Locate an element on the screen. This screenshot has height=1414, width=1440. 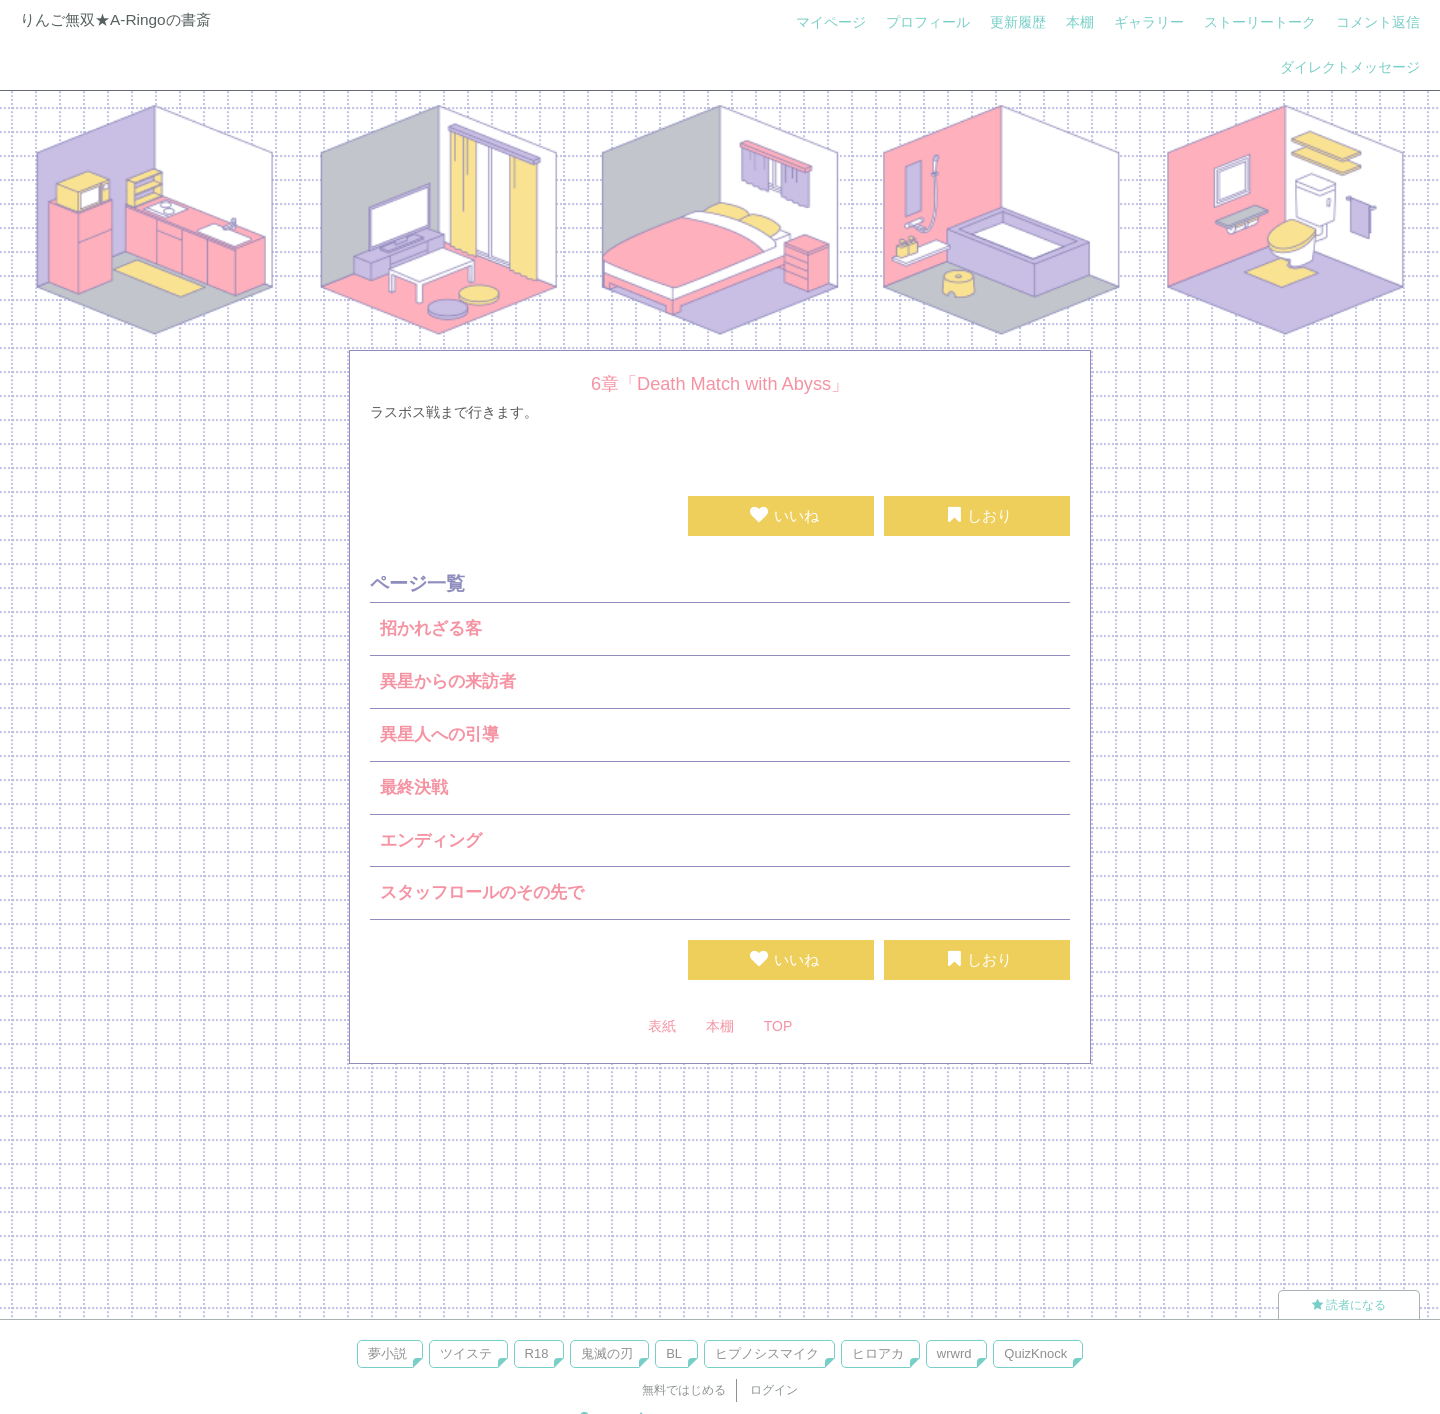
ヒロアカ is located at coordinates (878, 1353).